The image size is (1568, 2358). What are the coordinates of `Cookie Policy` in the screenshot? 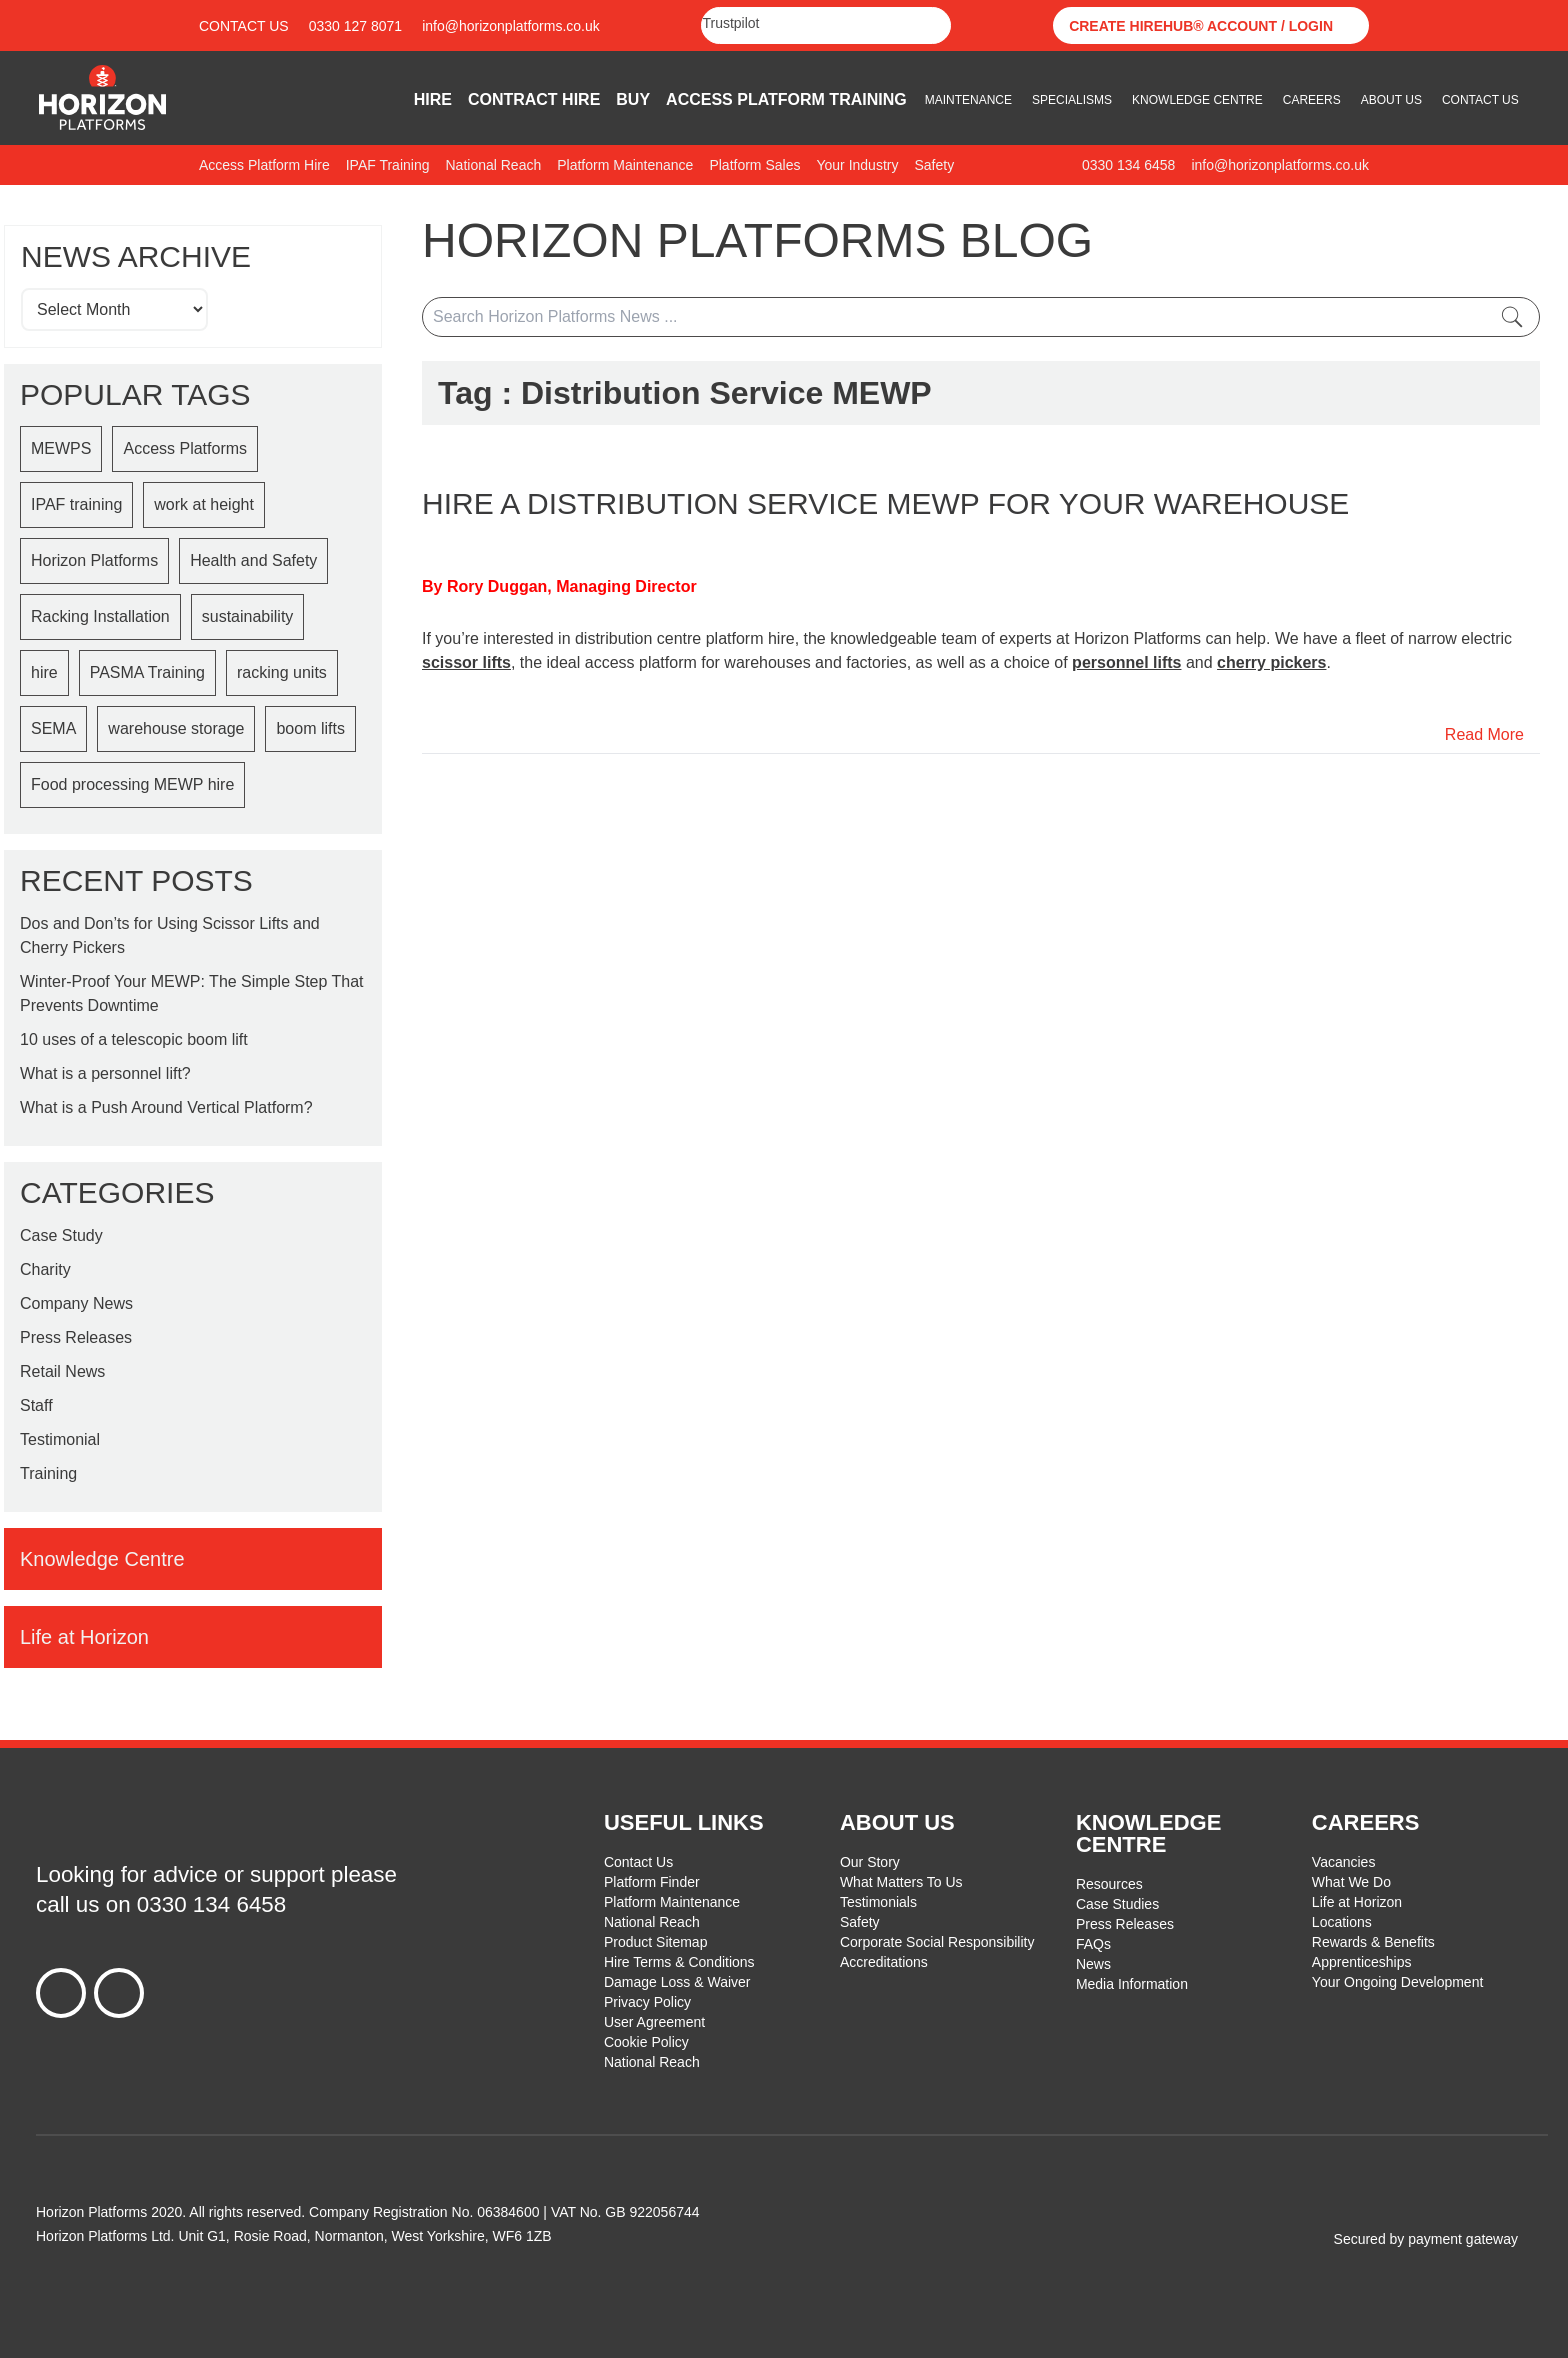 It's located at (646, 2042).